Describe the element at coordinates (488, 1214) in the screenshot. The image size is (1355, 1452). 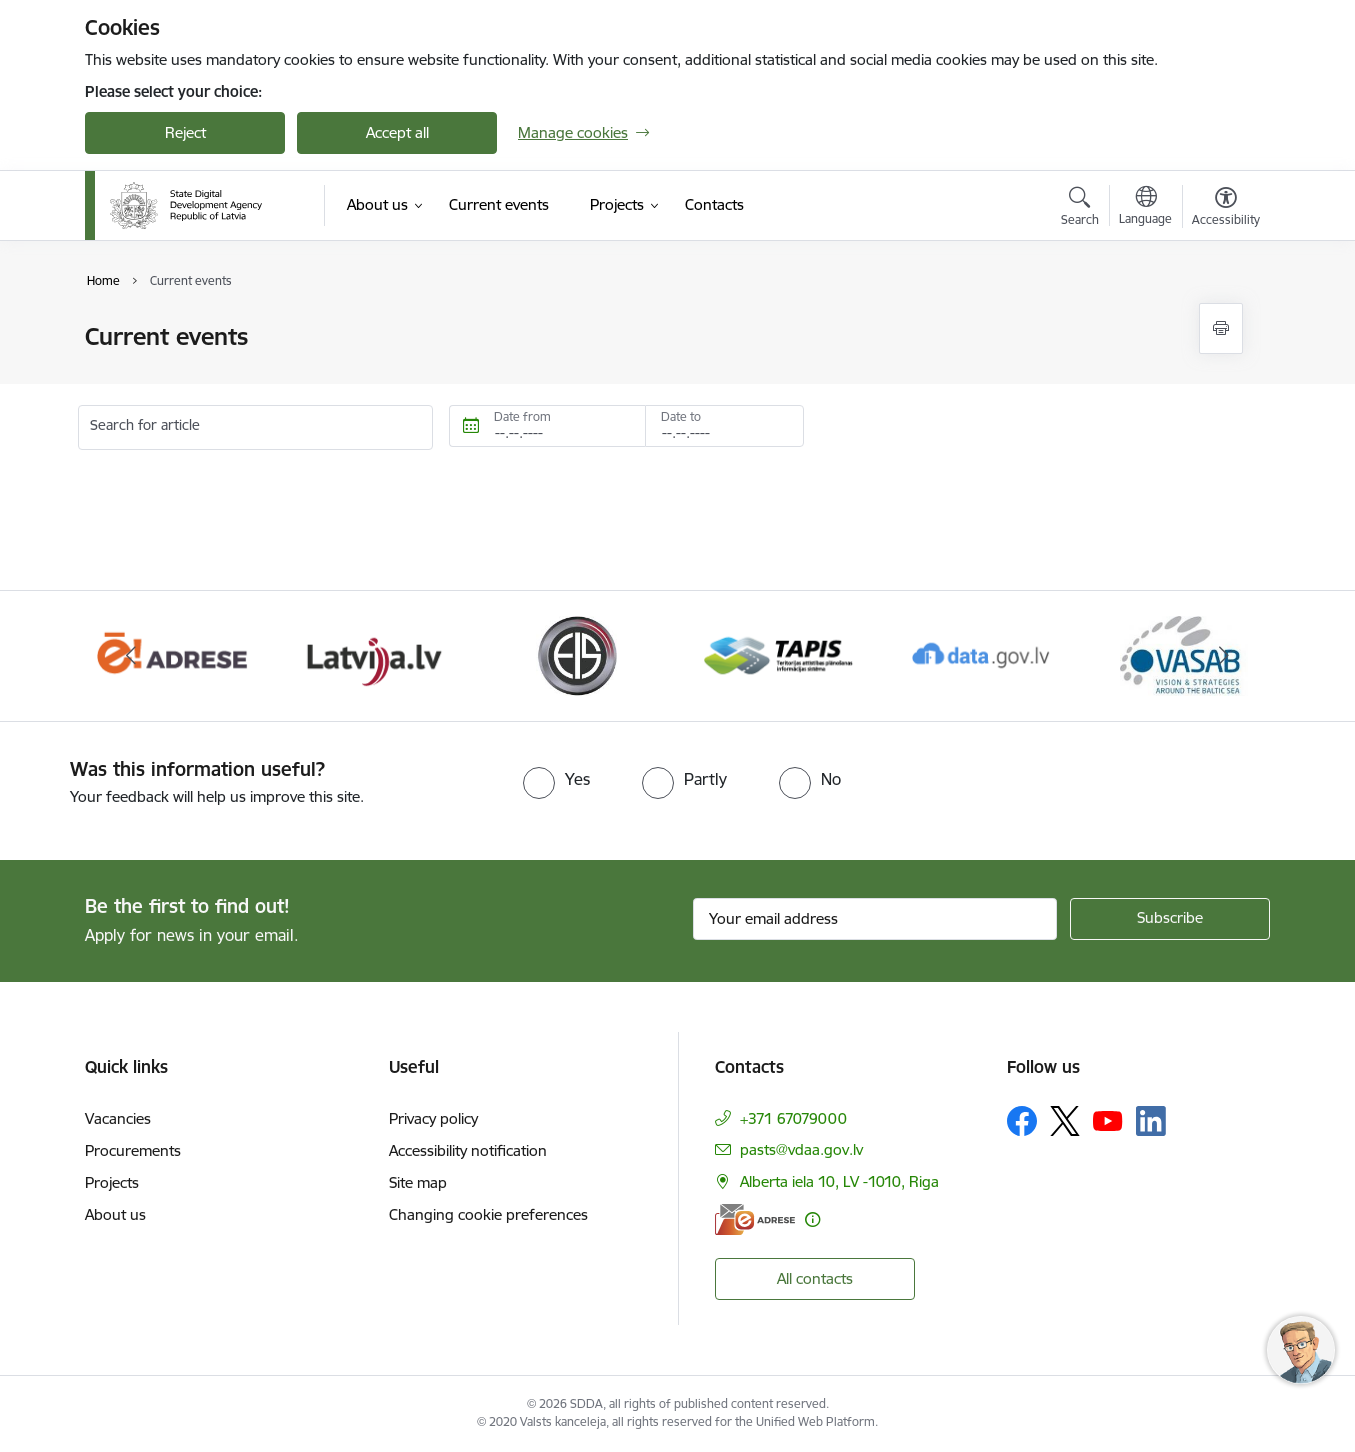
I see `Changing cookie preferences` at that location.